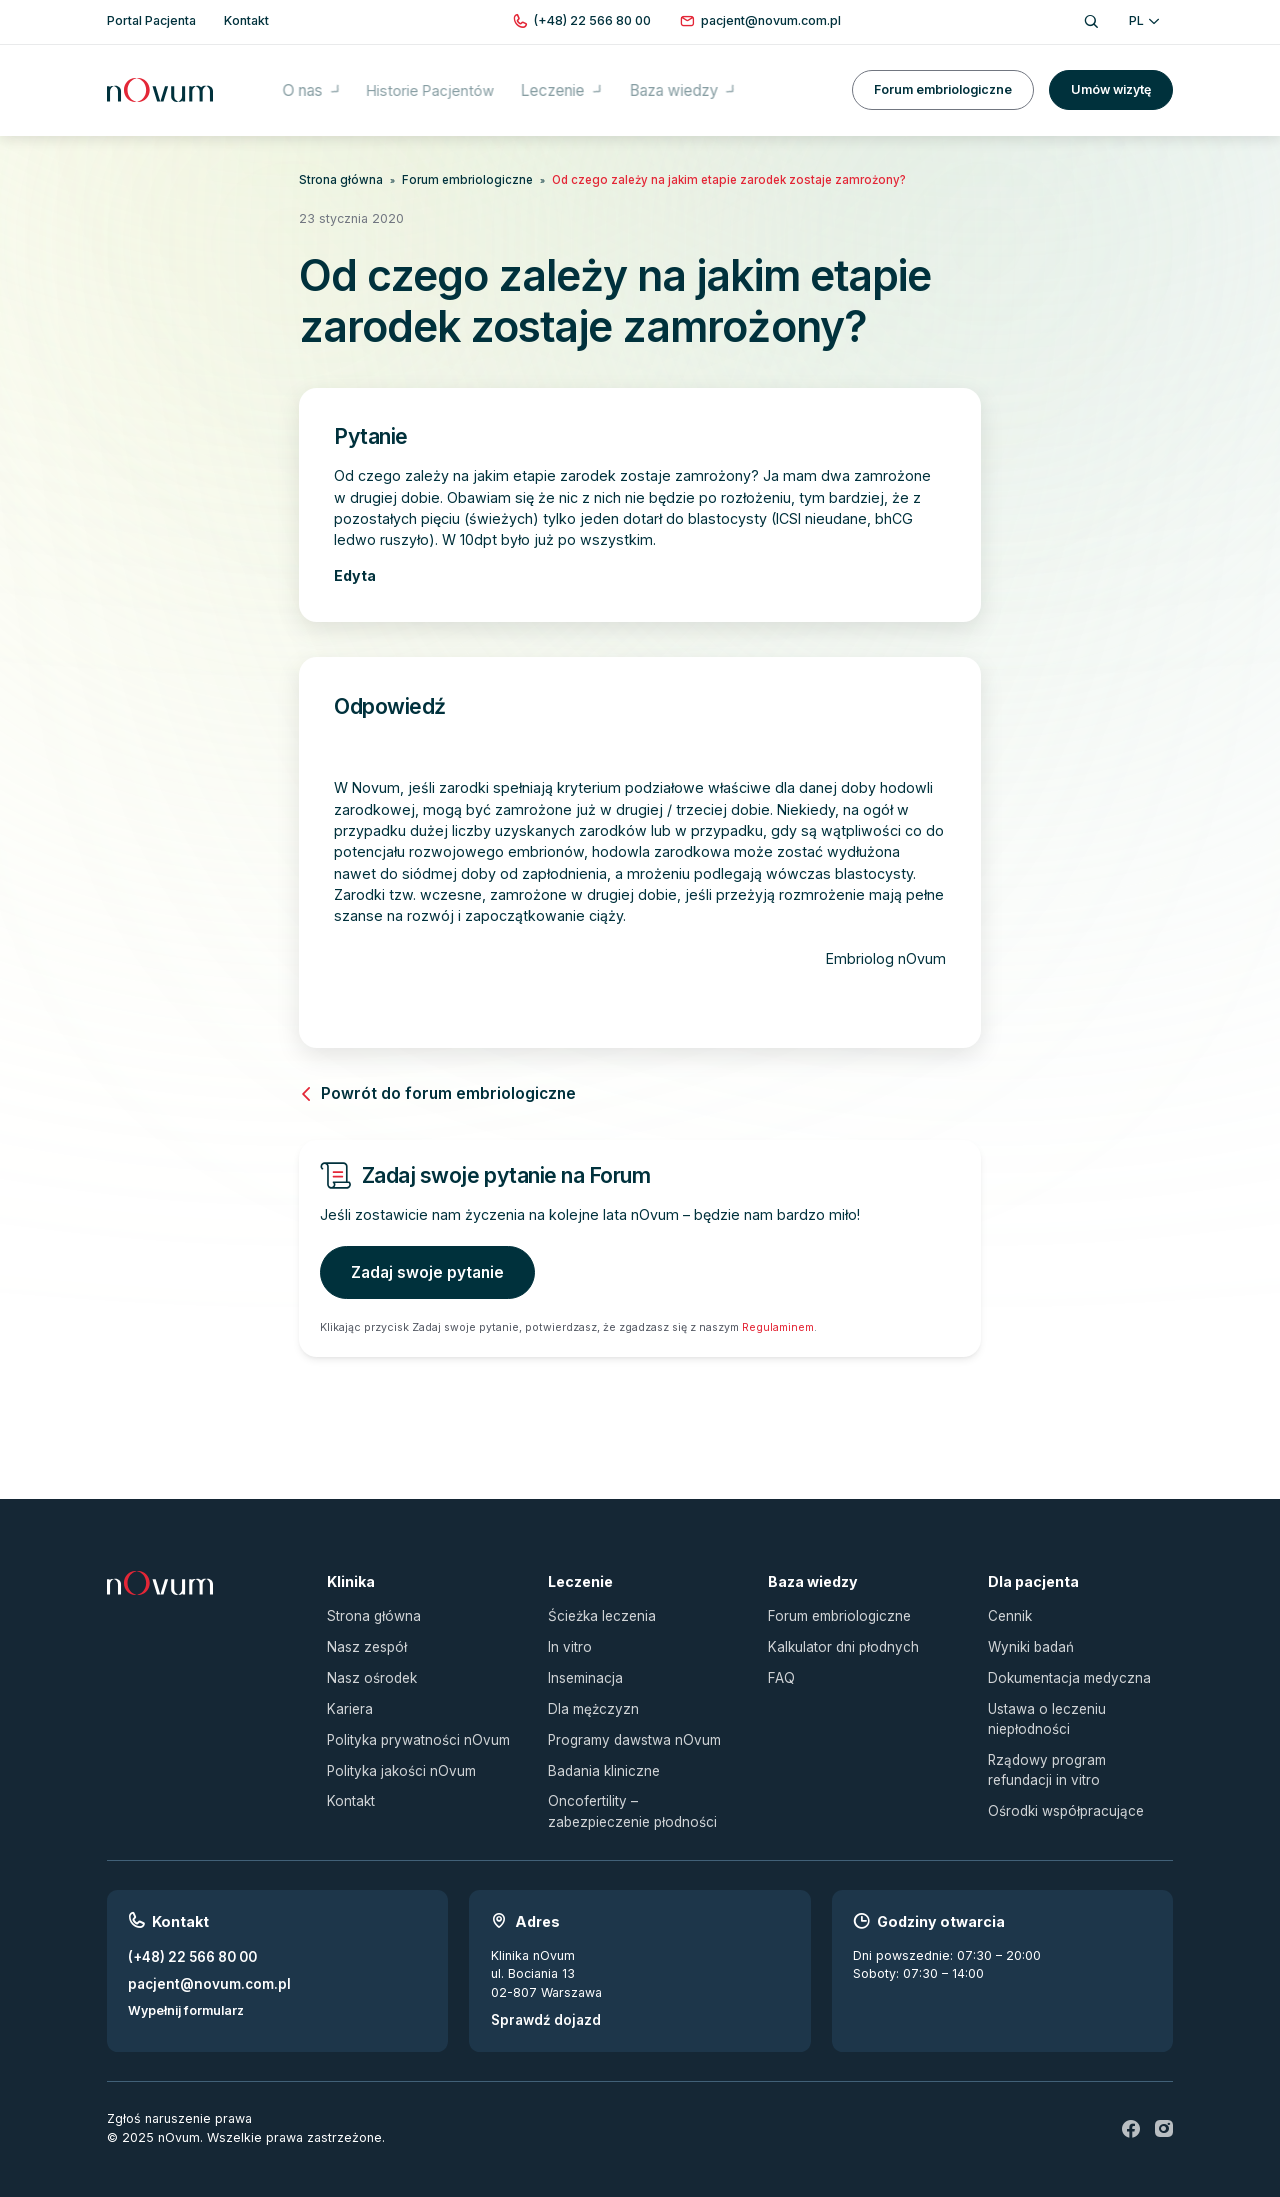 This screenshot has height=2197, width=1280. I want to click on Programy dawstwa nOvum, so click(629, 1725).